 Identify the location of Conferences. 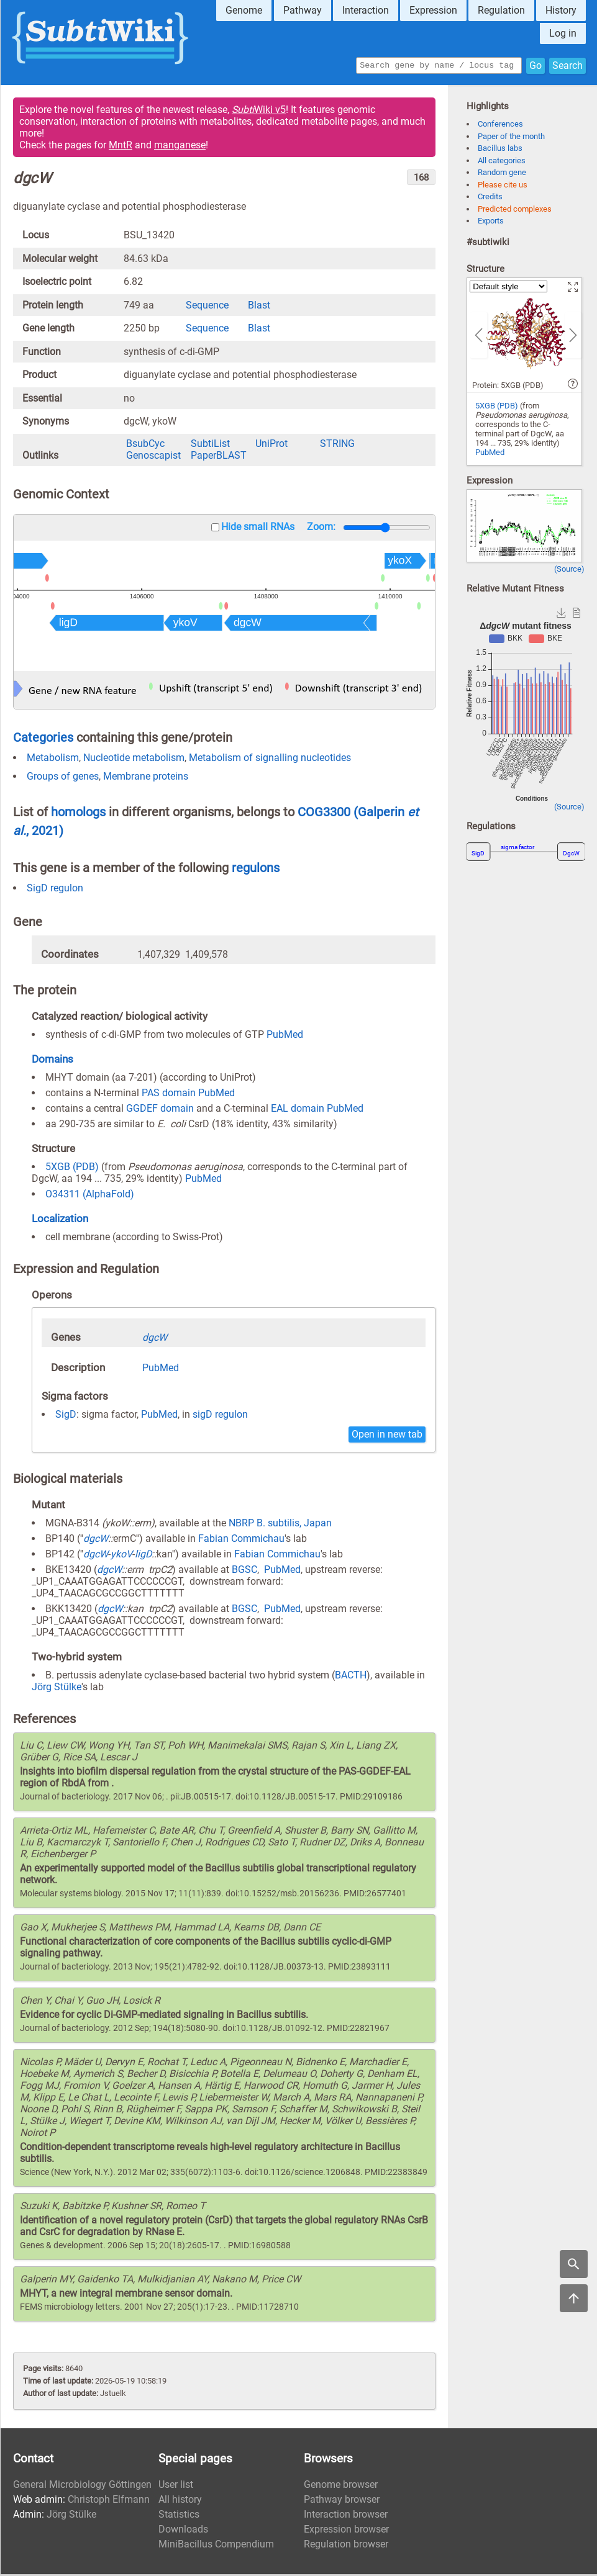
(500, 125).